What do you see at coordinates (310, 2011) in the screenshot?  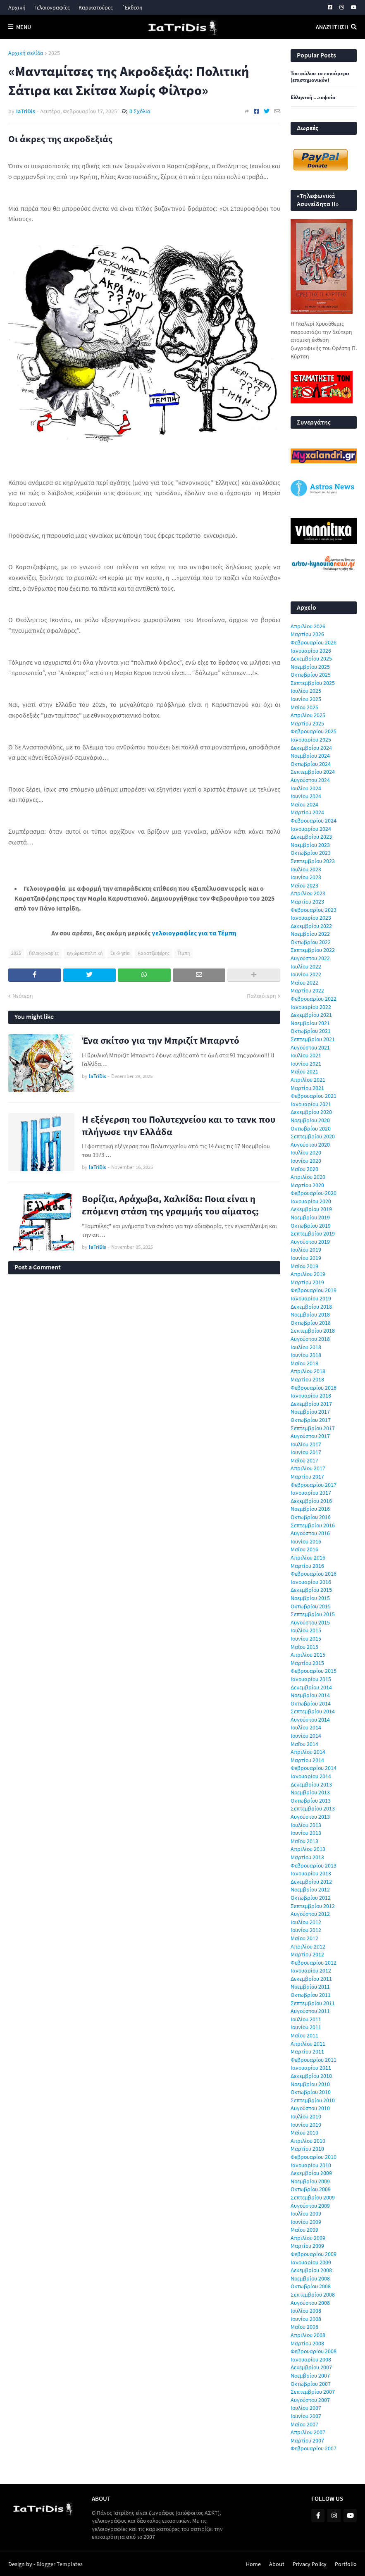 I see `Αυγούστου 2011` at bounding box center [310, 2011].